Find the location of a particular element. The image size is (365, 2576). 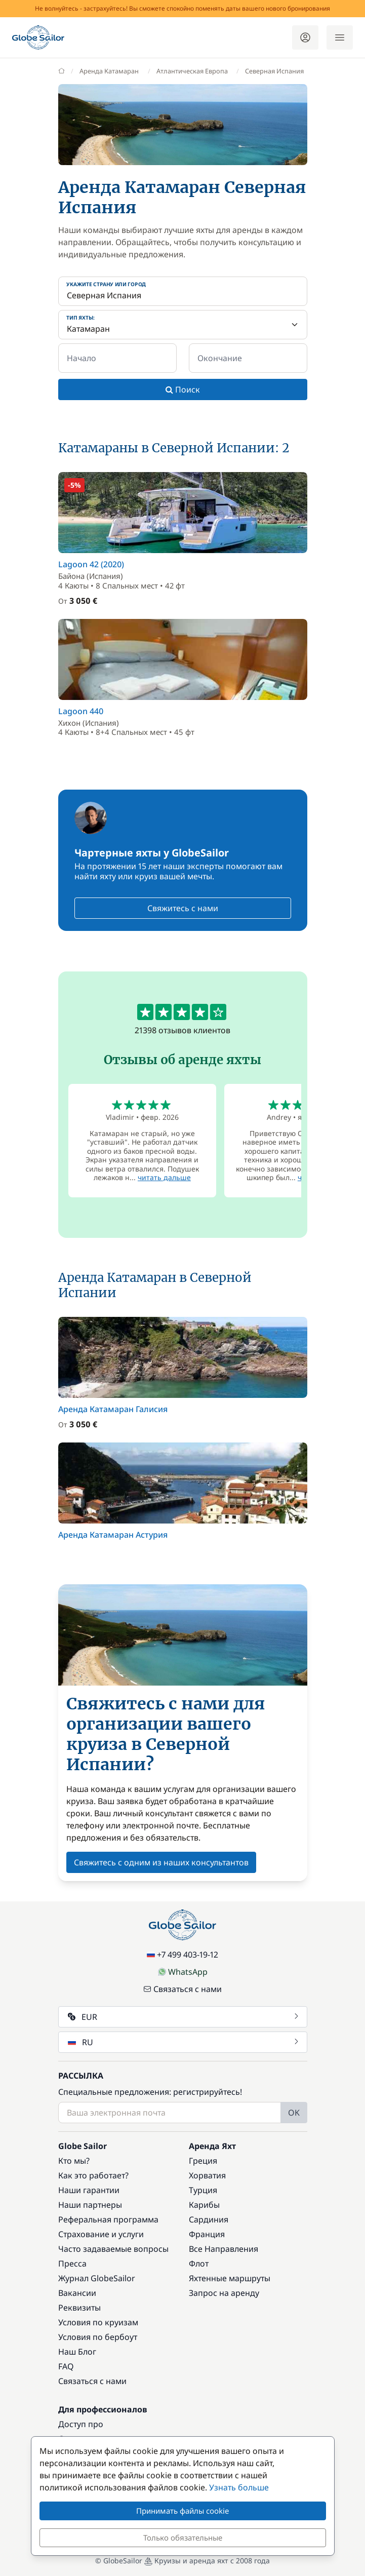

Поиск is located at coordinates (183, 389).